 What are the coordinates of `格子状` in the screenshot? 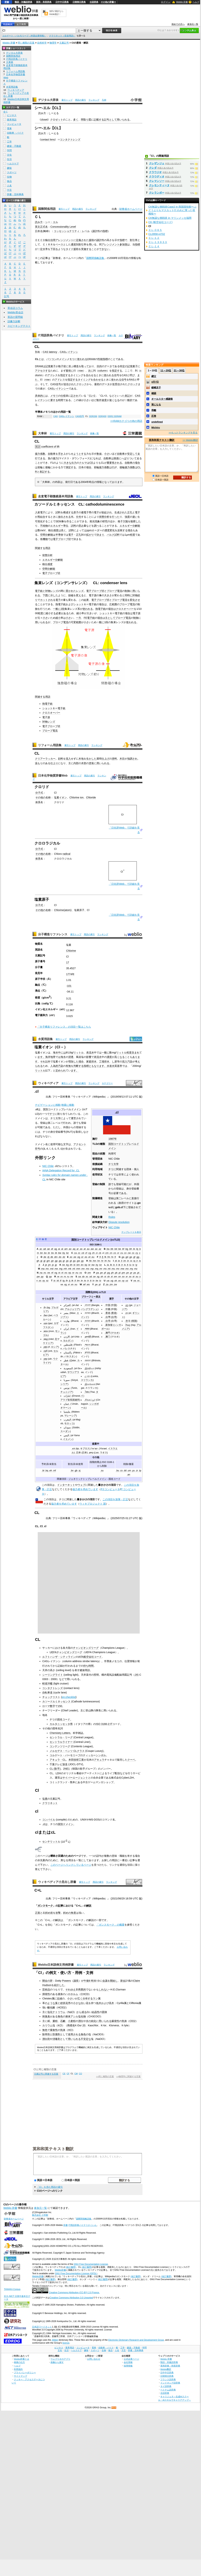 It's located at (62, 366).